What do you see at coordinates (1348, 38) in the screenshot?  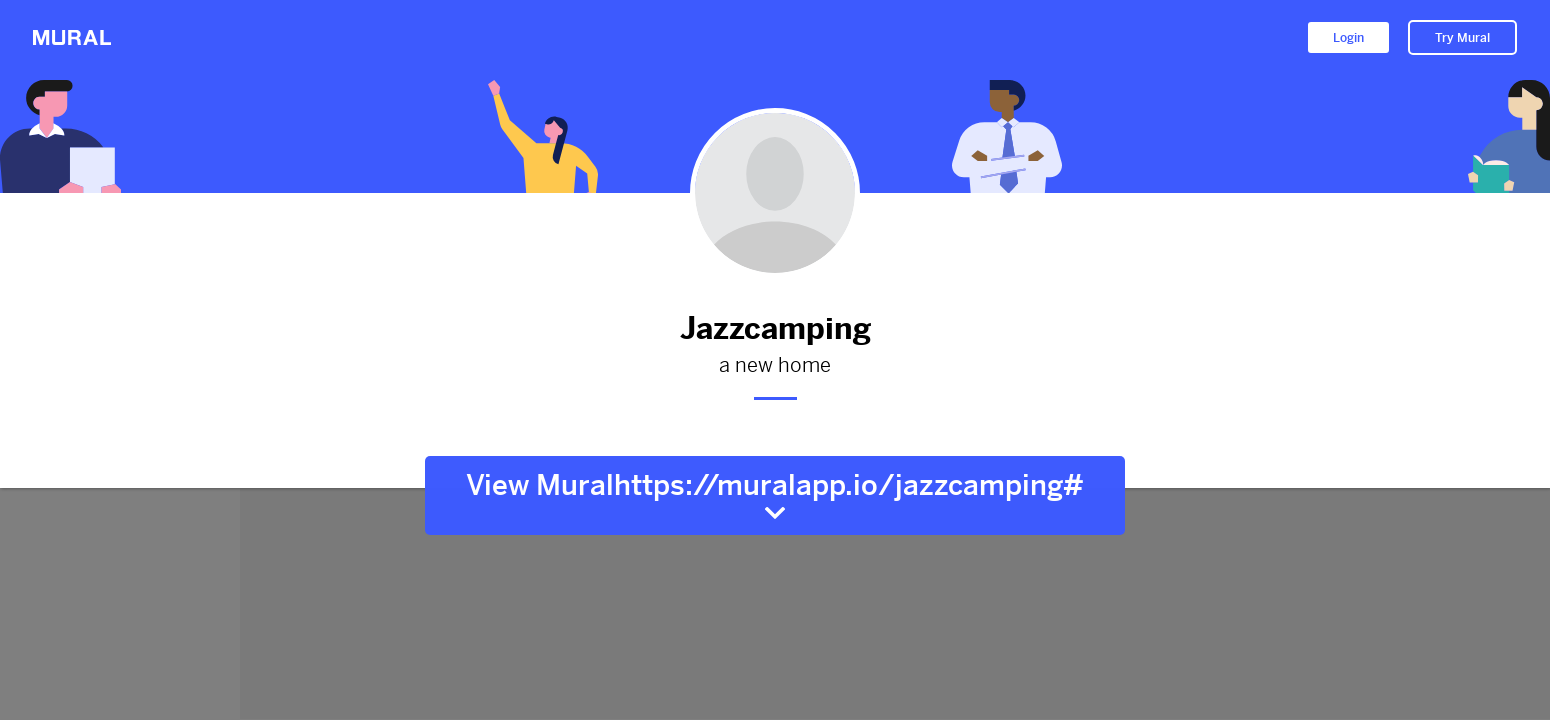 I see `Login` at bounding box center [1348, 38].